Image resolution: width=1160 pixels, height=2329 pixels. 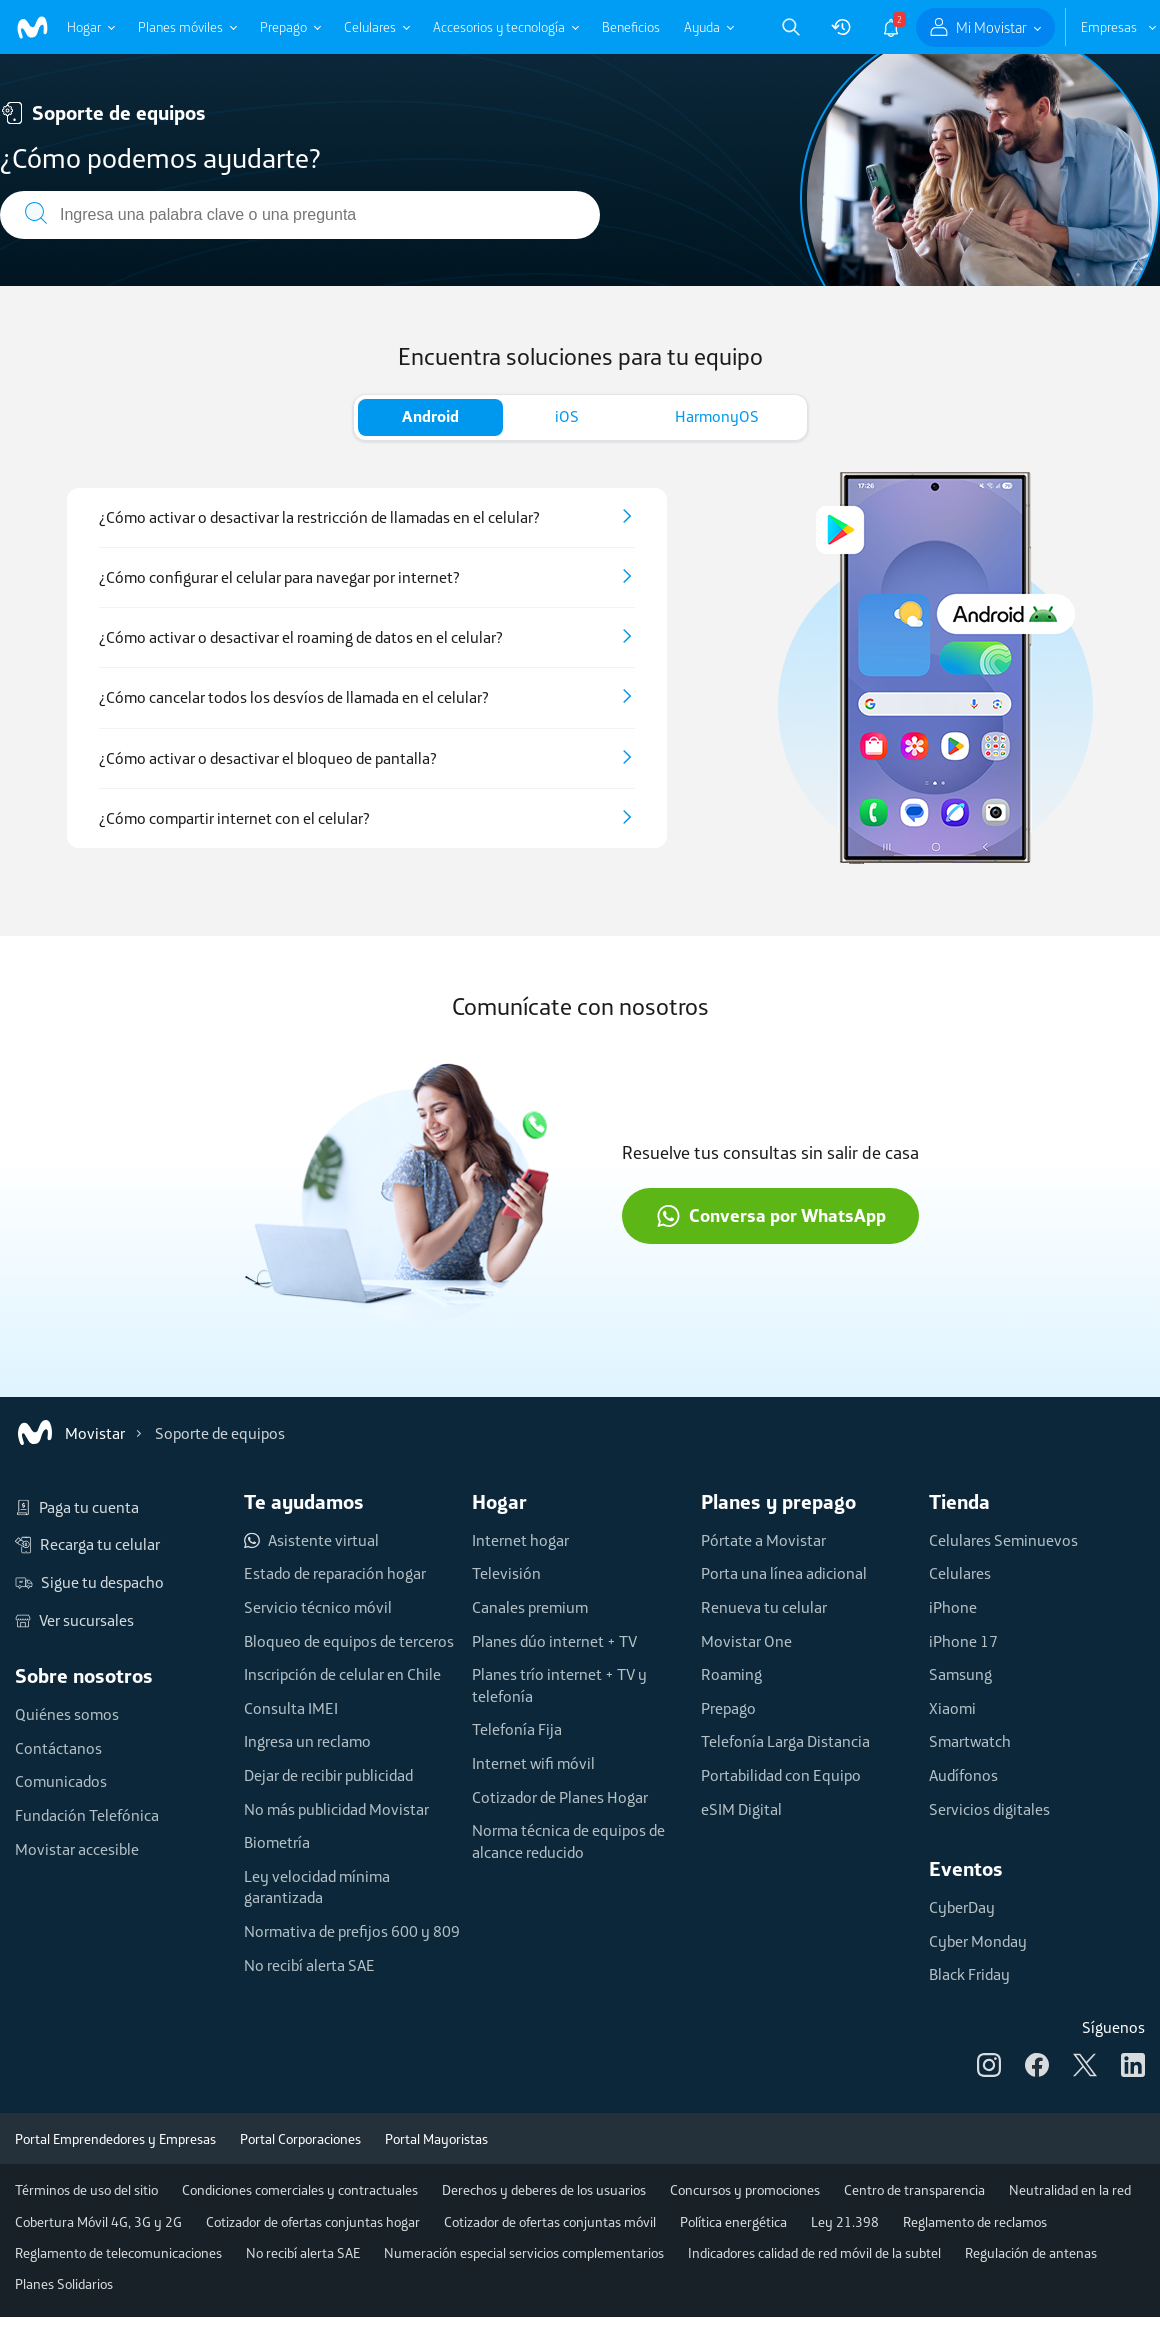 I want to click on Estado de reparación hogar, so click(x=335, y=1573).